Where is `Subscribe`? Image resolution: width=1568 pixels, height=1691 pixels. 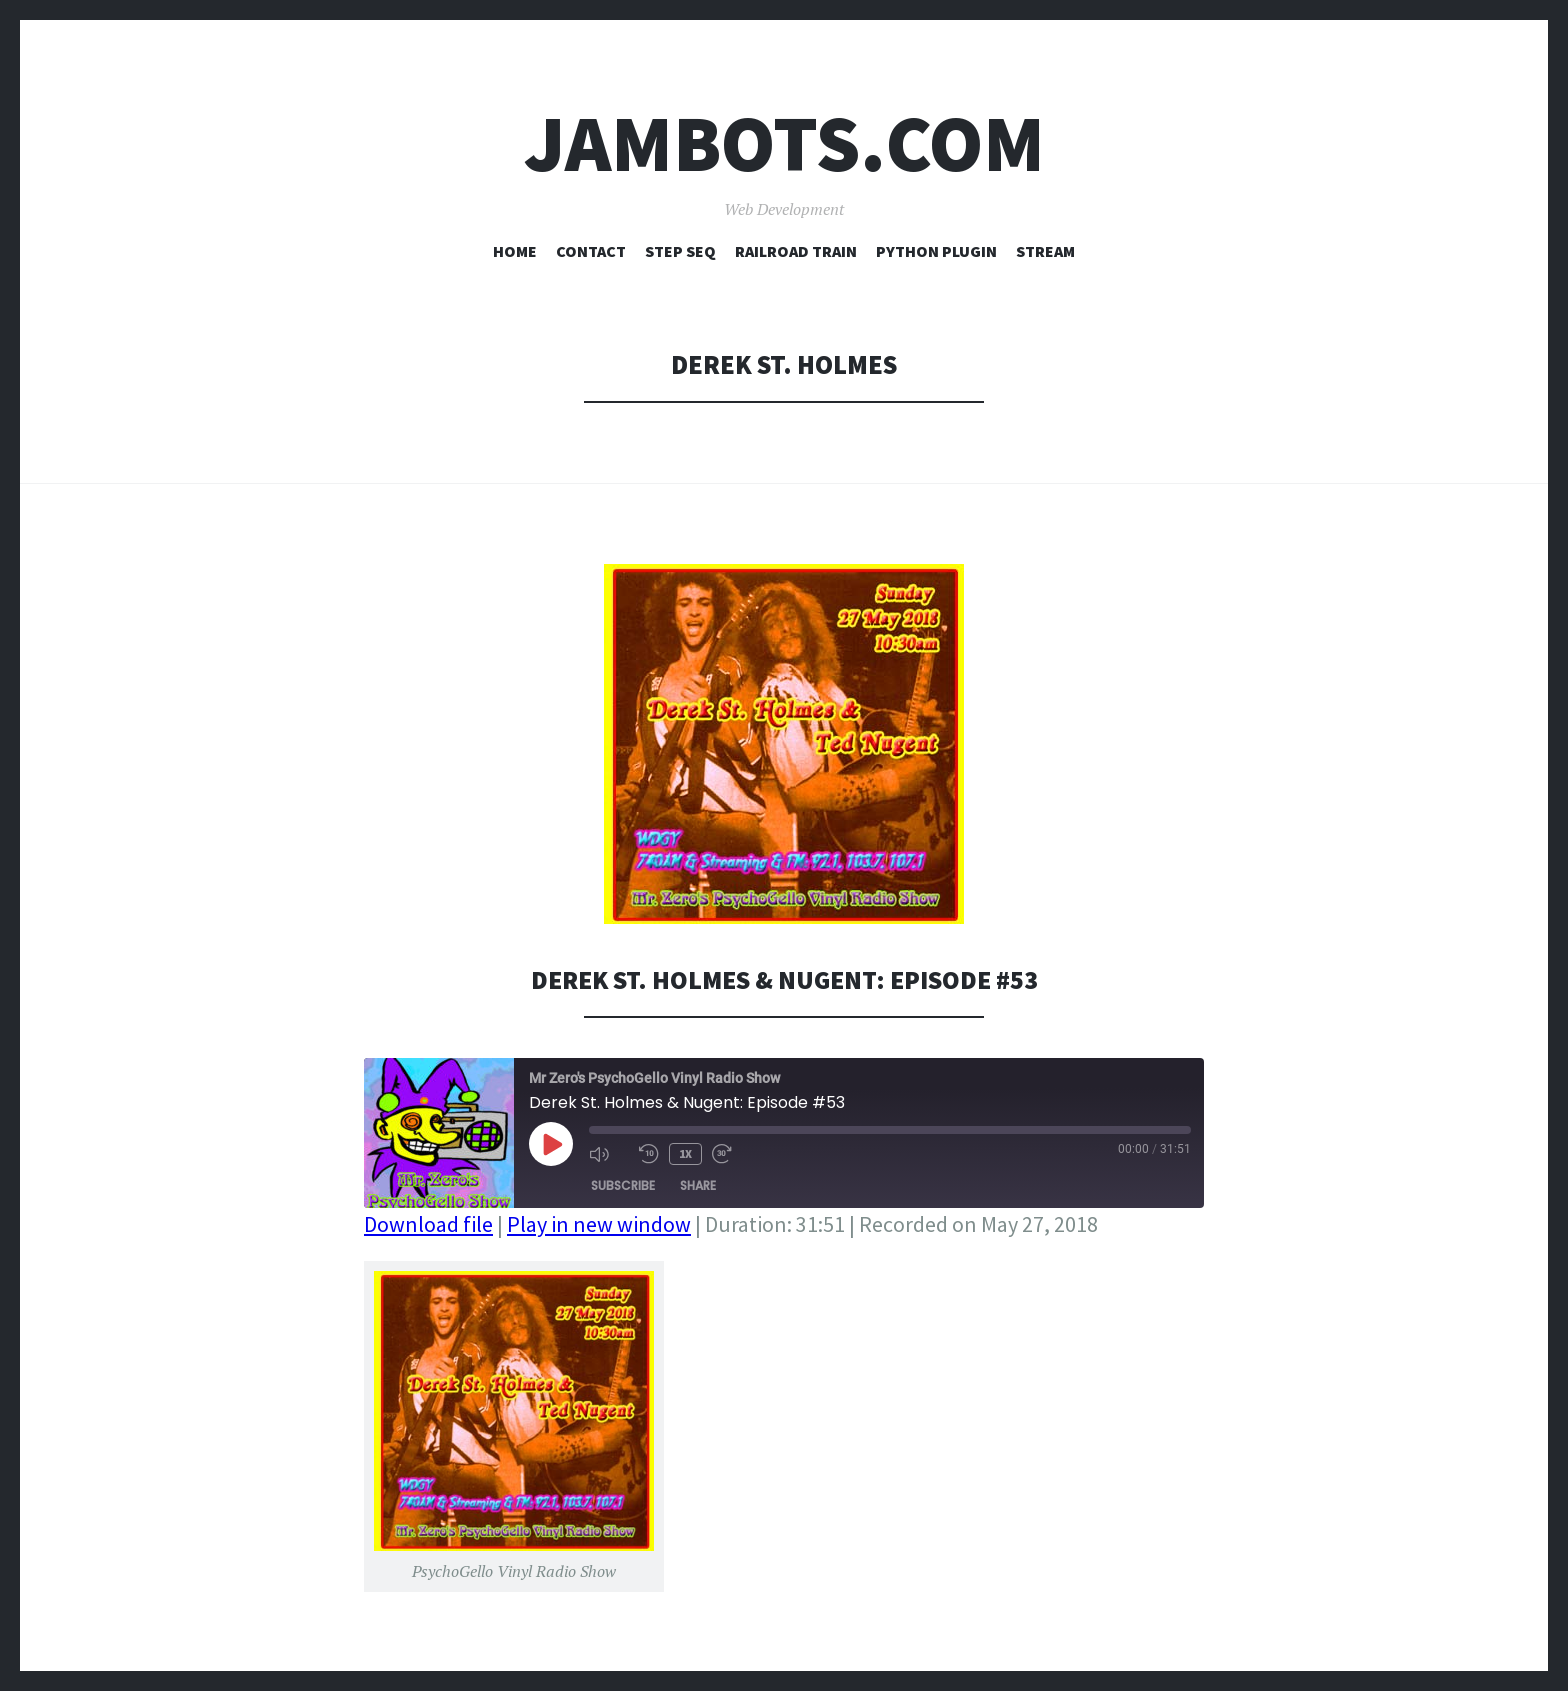
Subscribe is located at coordinates (623, 1185).